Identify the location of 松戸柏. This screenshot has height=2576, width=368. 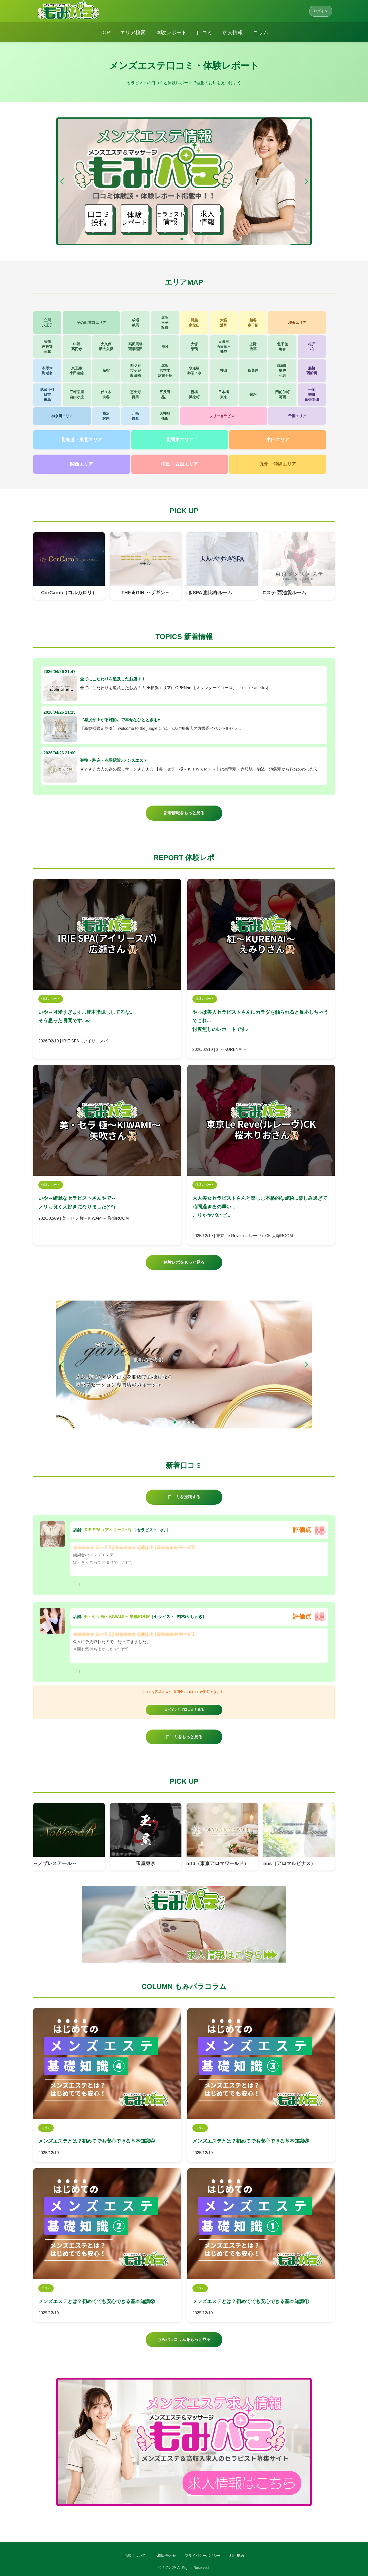
(311, 346).